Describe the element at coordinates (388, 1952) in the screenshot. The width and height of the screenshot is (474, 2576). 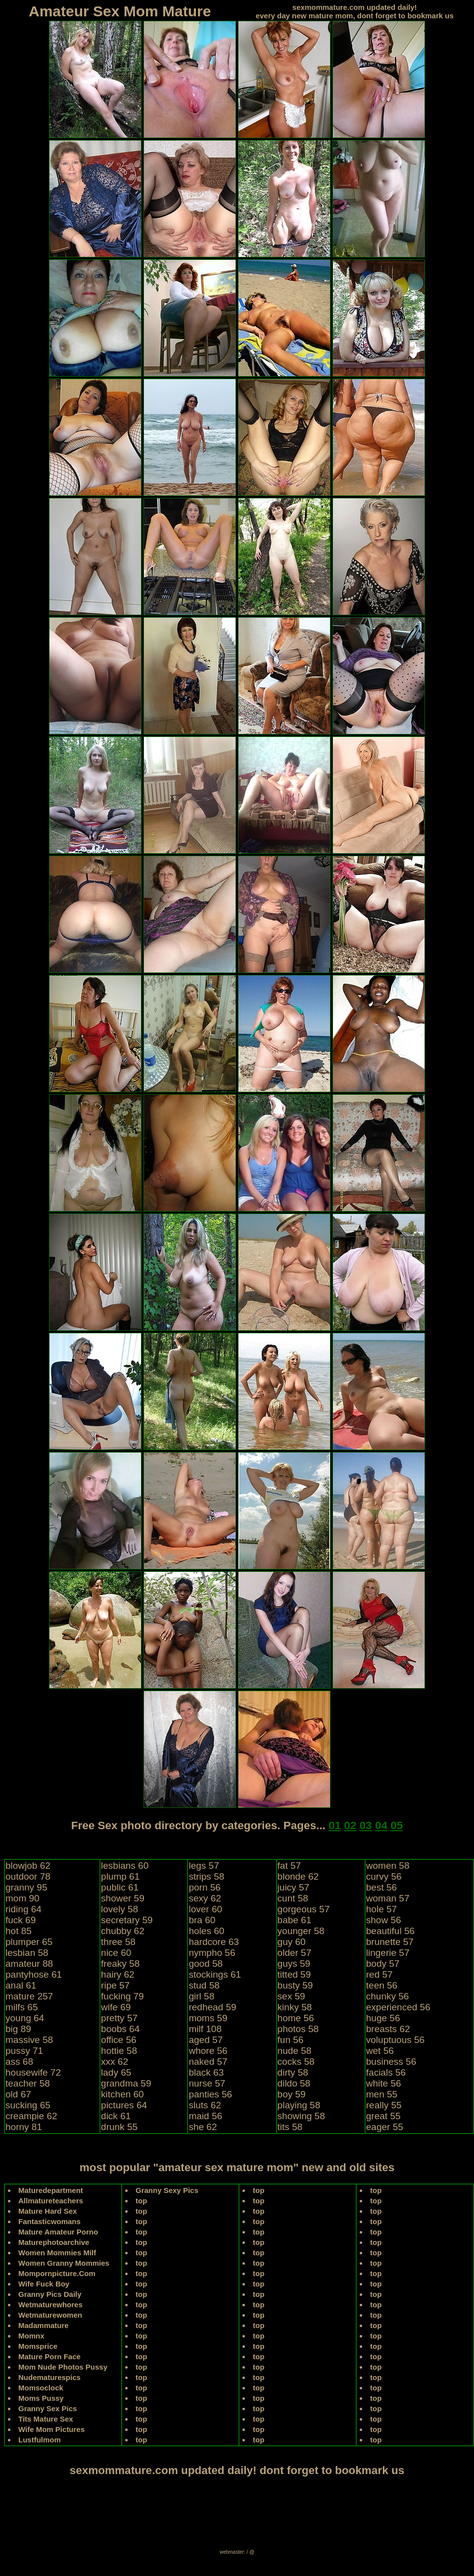
I see `lingerie 57` at that location.